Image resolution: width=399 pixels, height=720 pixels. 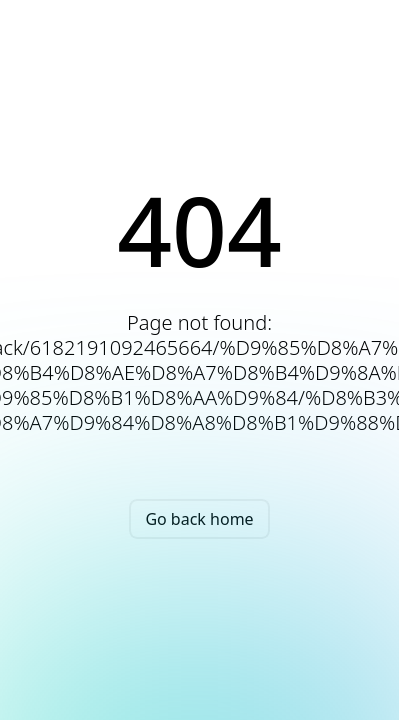 I want to click on Go back home, so click(x=199, y=519).